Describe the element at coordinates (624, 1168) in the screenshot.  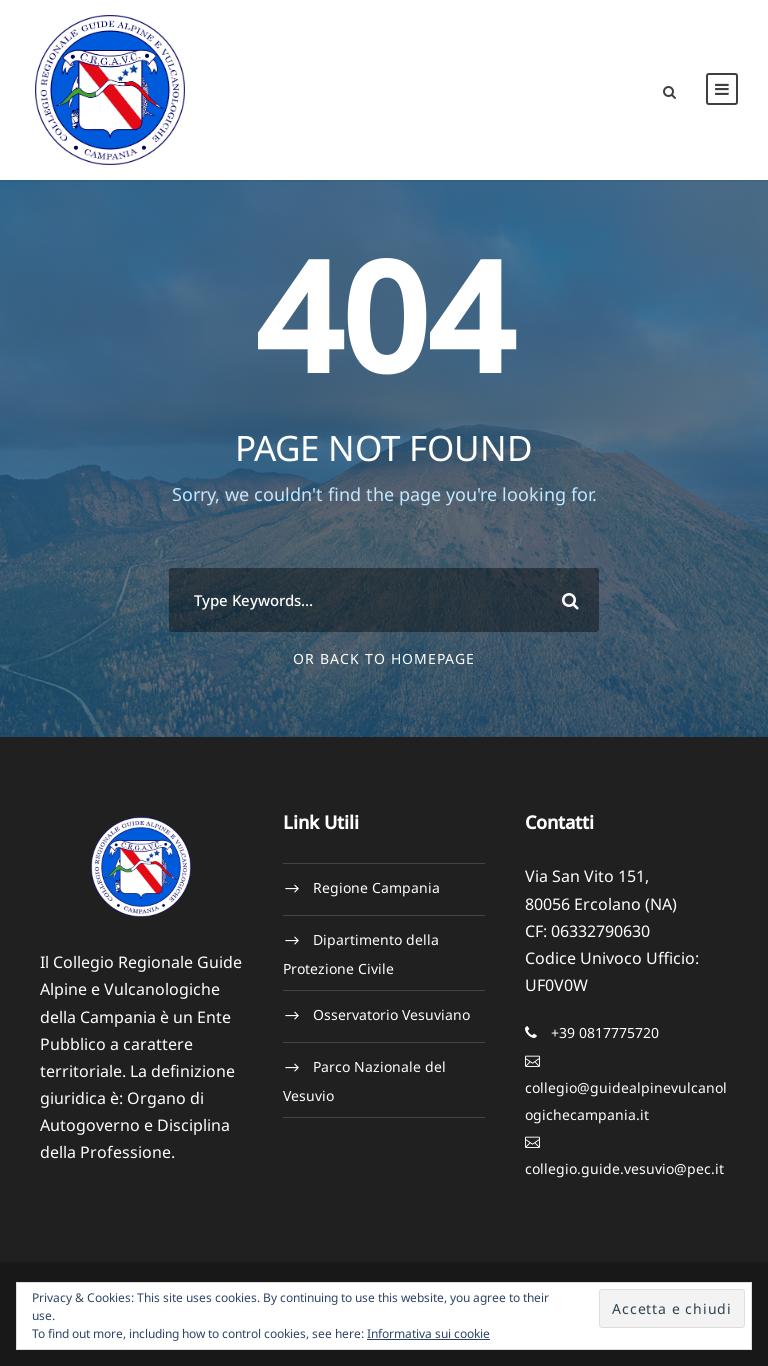
I see `collegio.guide.vesuvio@pec.it` at that location.